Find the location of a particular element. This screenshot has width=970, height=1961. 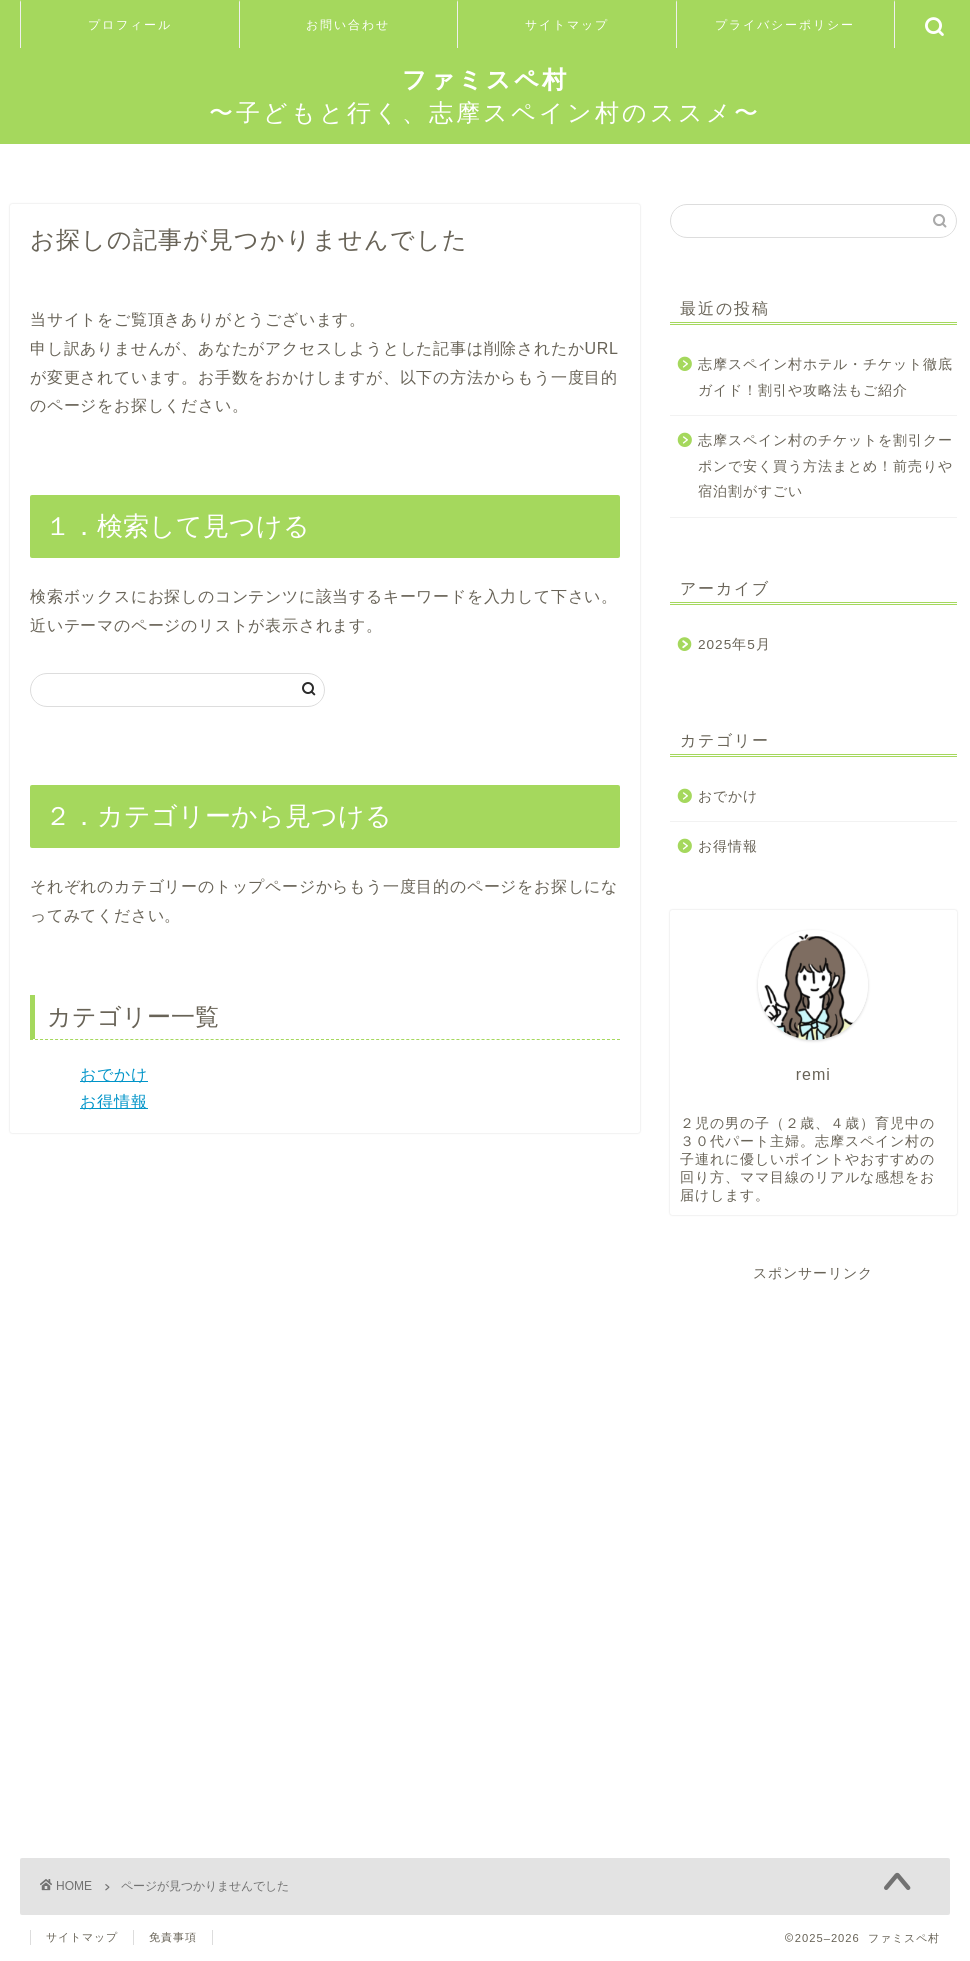

お得情報 is located at coordinates (114, 1101).